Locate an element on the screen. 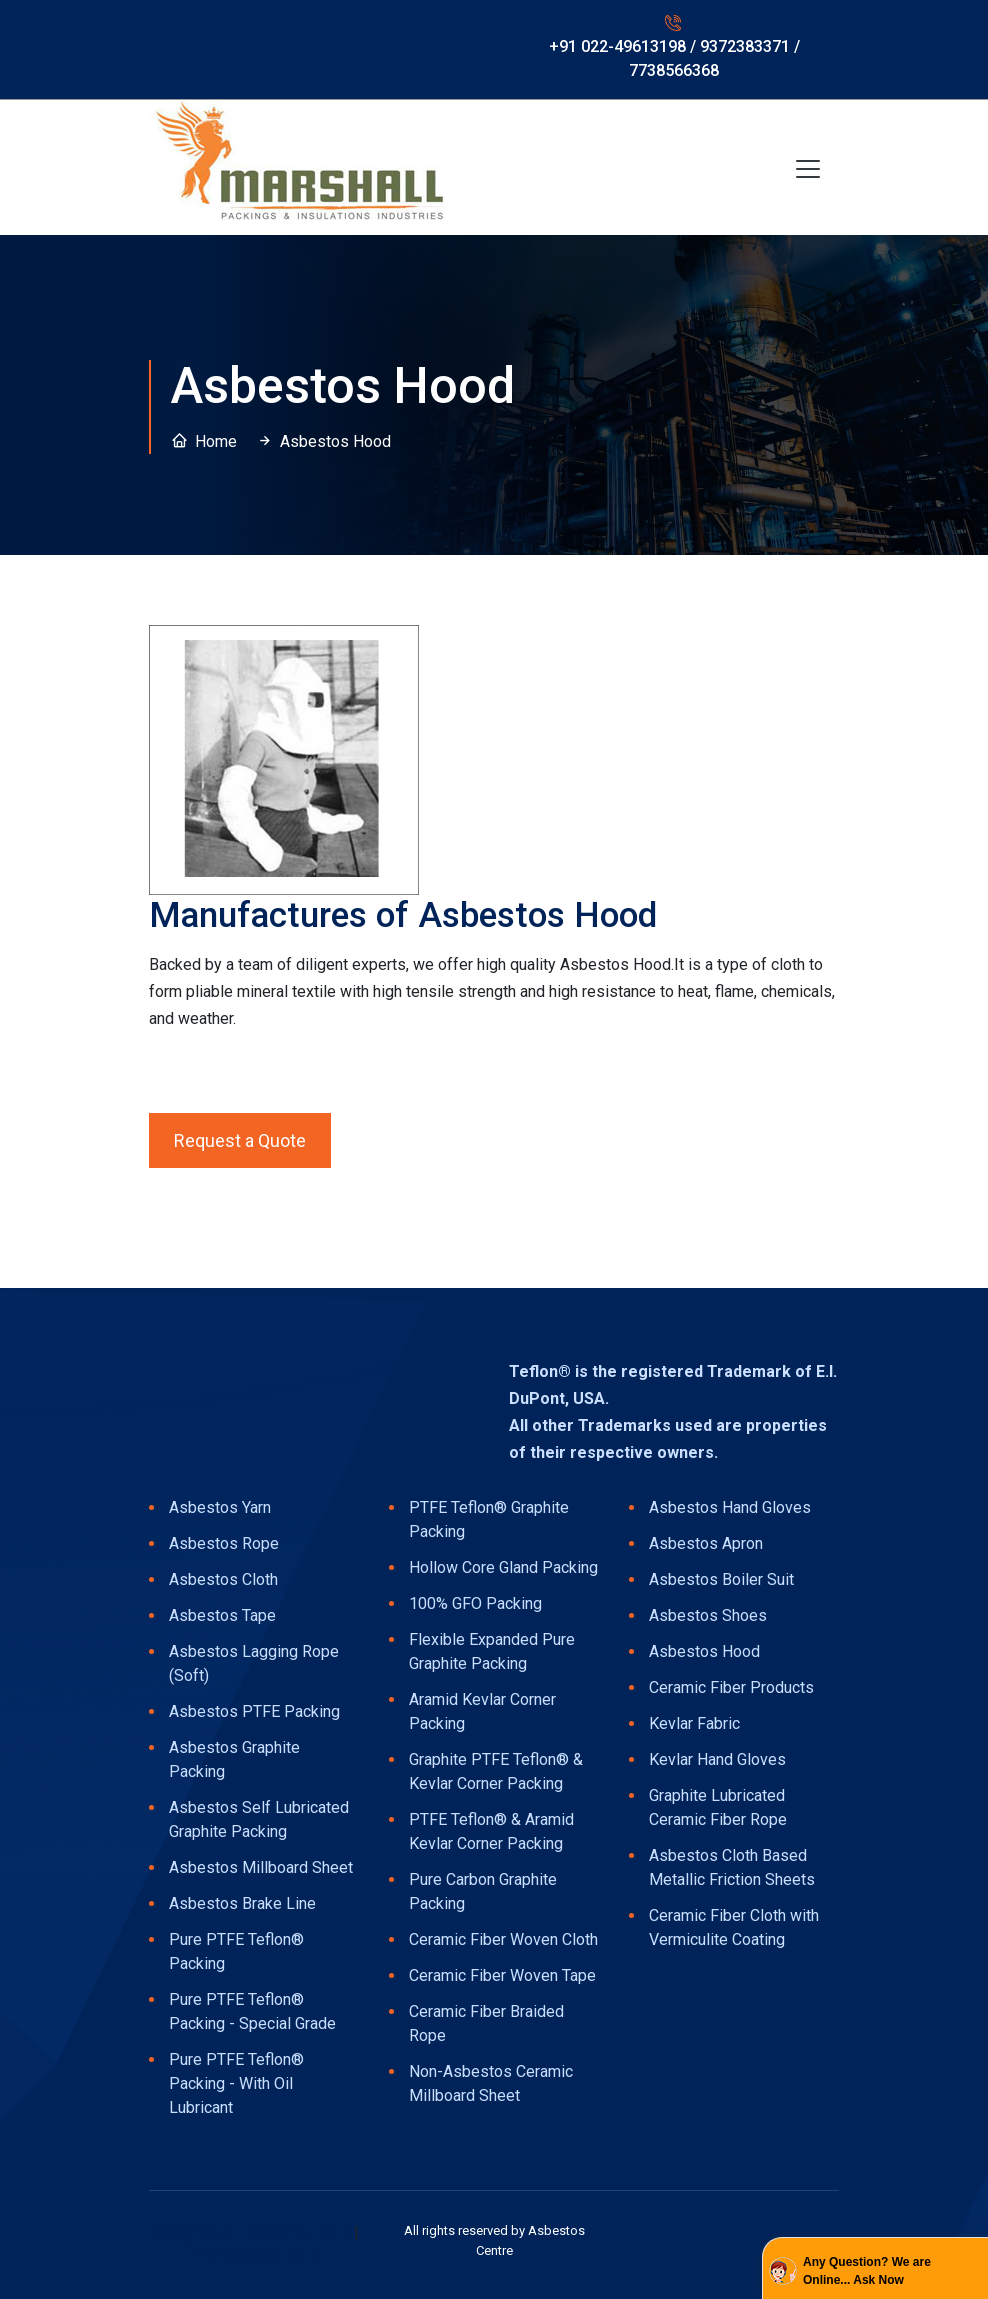 The image size is (988, 2299). Pure PTFE Teflon® Packing is located at coordinates (236, 1951).